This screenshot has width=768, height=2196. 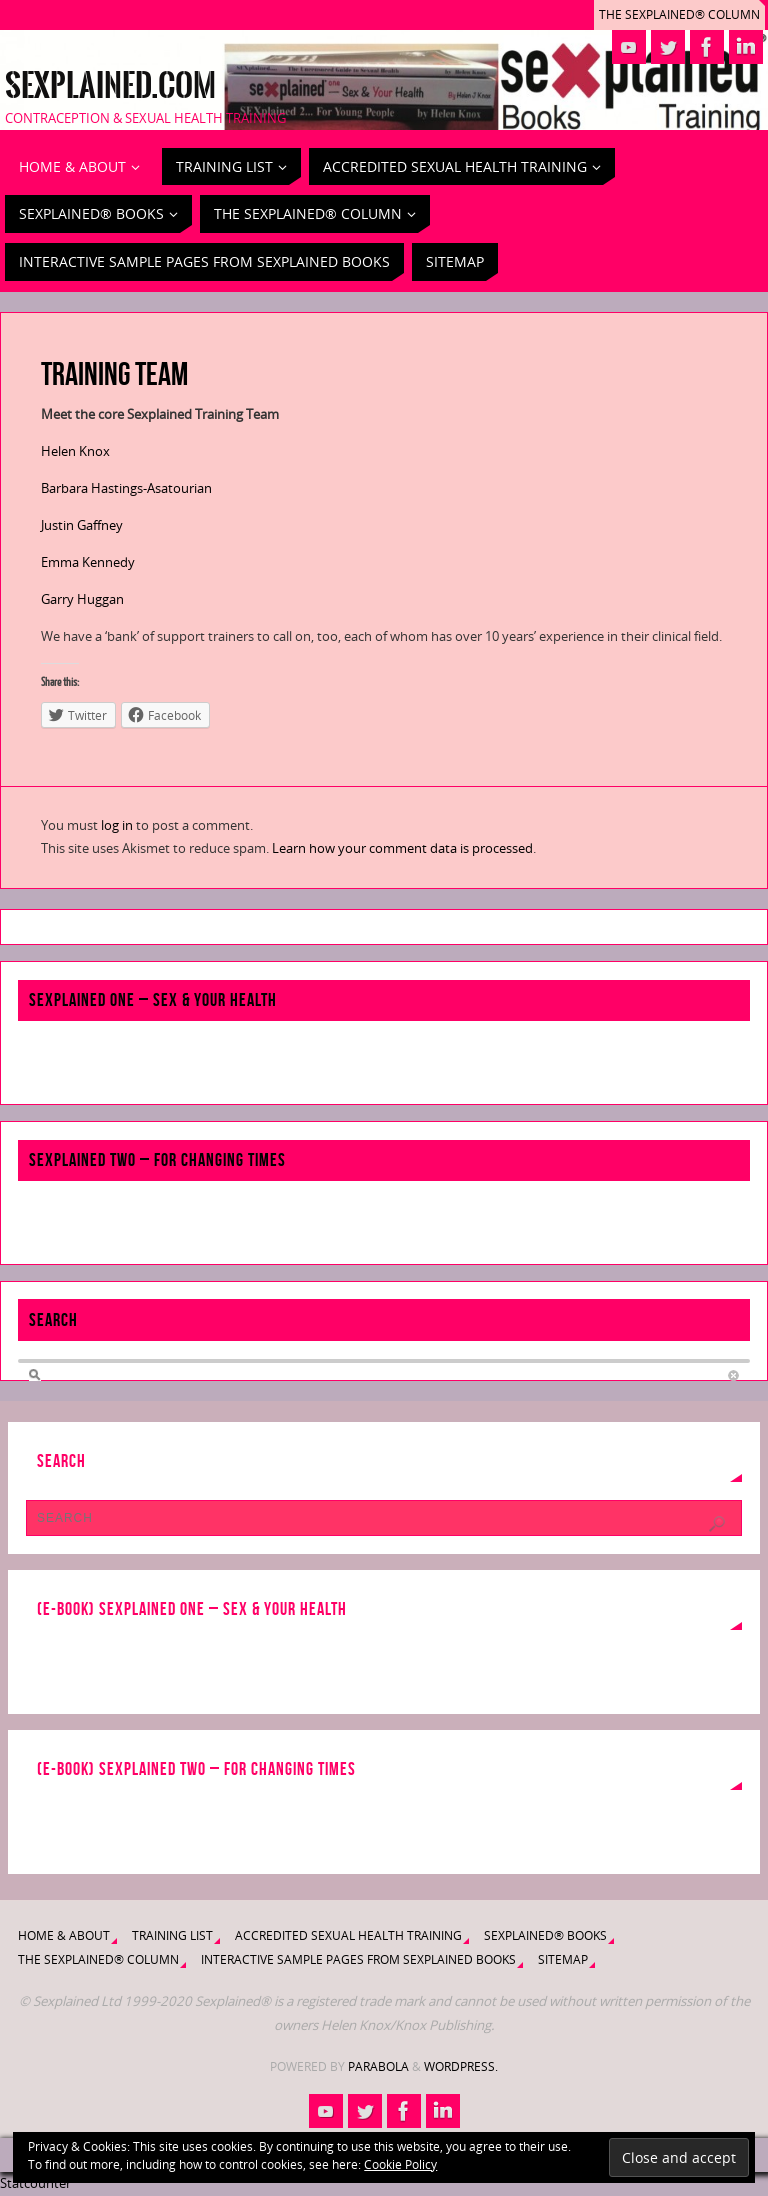 I want to click on Home & About, so click(x=64, y=1935).